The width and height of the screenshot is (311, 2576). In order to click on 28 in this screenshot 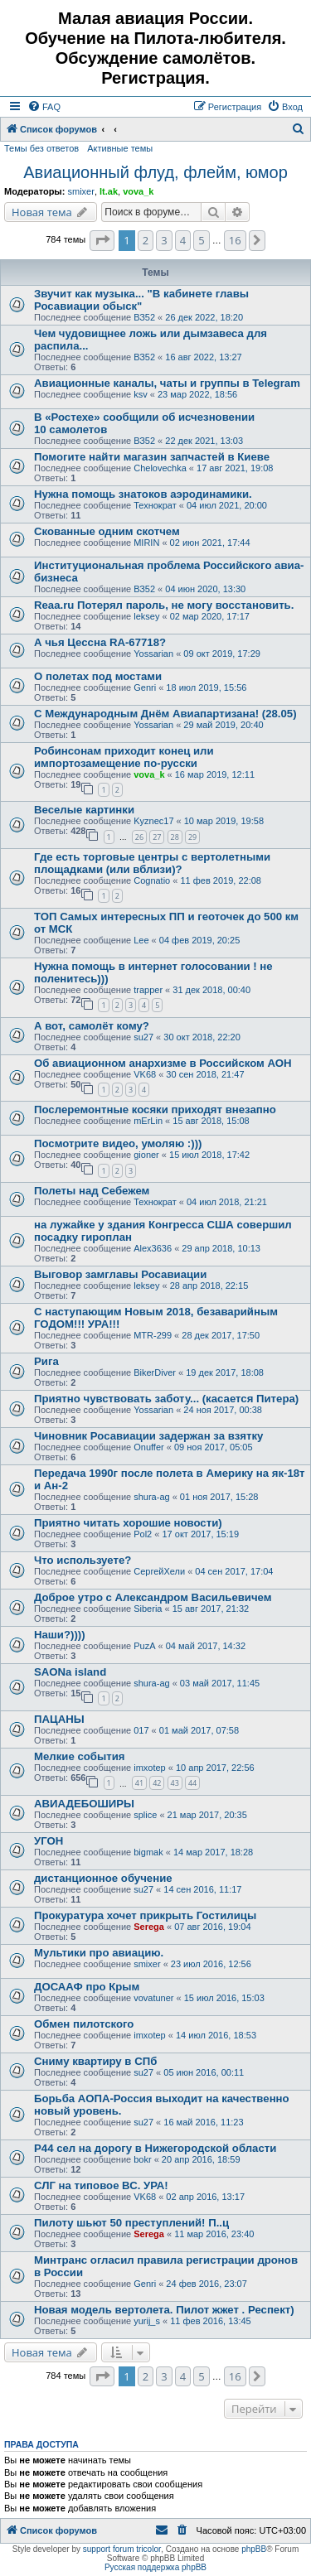, I will do `click(175, 837)`.